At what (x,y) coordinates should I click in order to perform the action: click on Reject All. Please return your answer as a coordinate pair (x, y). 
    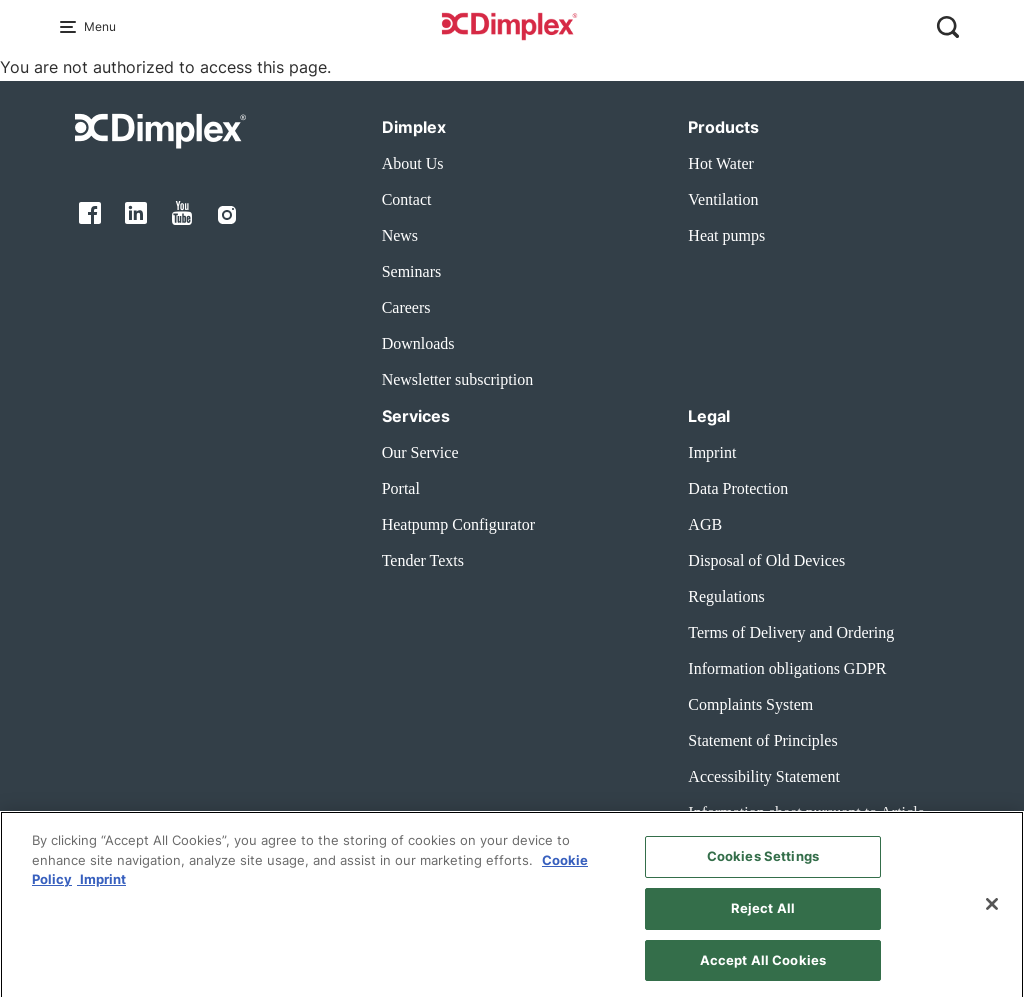
    Looking at the image, I should click on (763, 918).